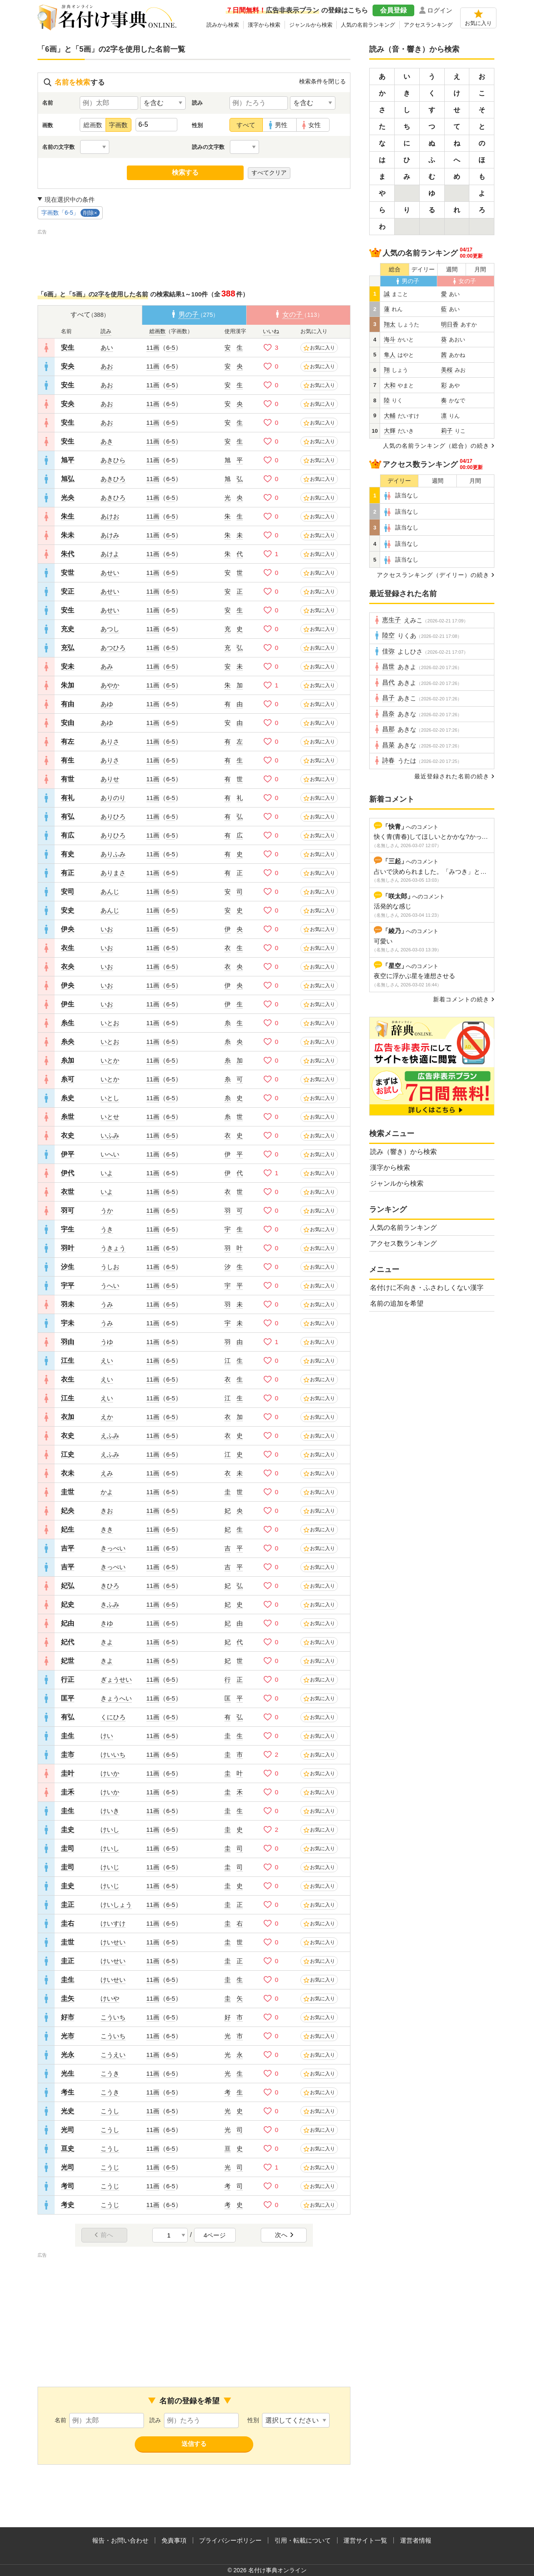 This screenshot has height=2576, width=534. Describe the element at coordinates (113, 478) in the screenshot. I see `あきひろ` at that location.